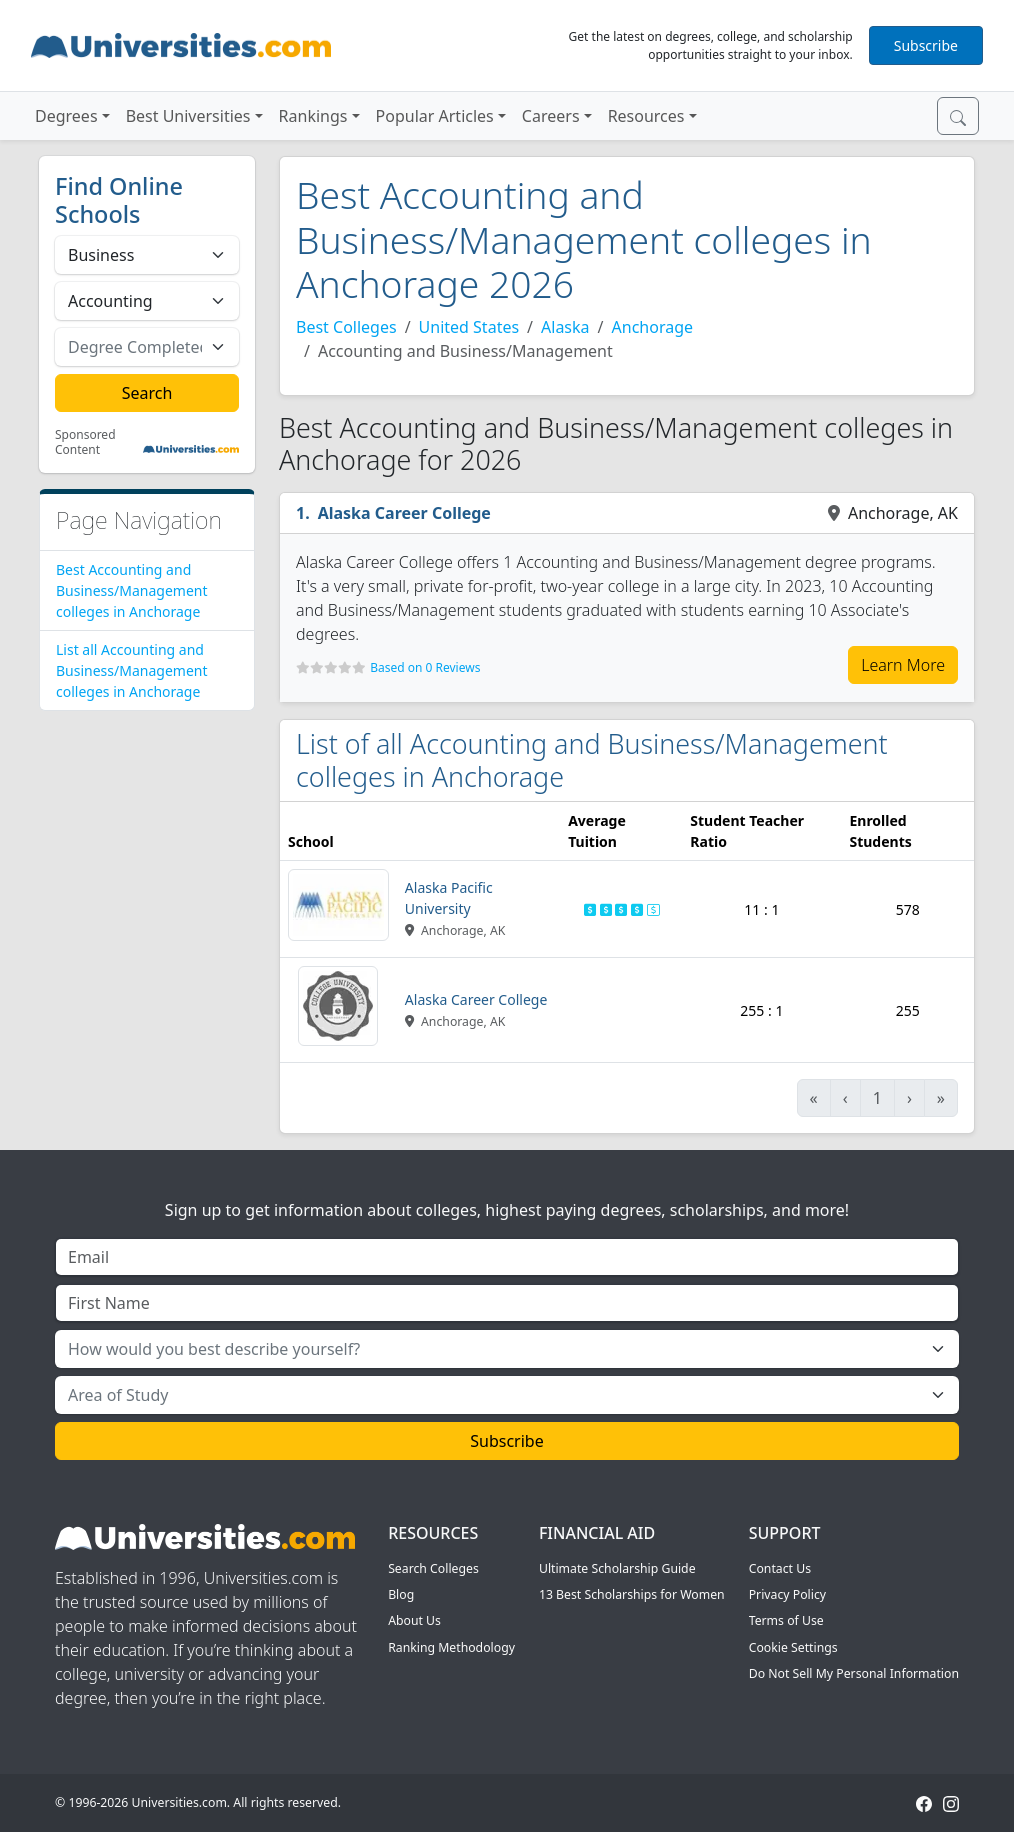  Describe the element at coordinates (632, 1594) in the screenshot. I see `13 Best Scholarships for Women` at that location.